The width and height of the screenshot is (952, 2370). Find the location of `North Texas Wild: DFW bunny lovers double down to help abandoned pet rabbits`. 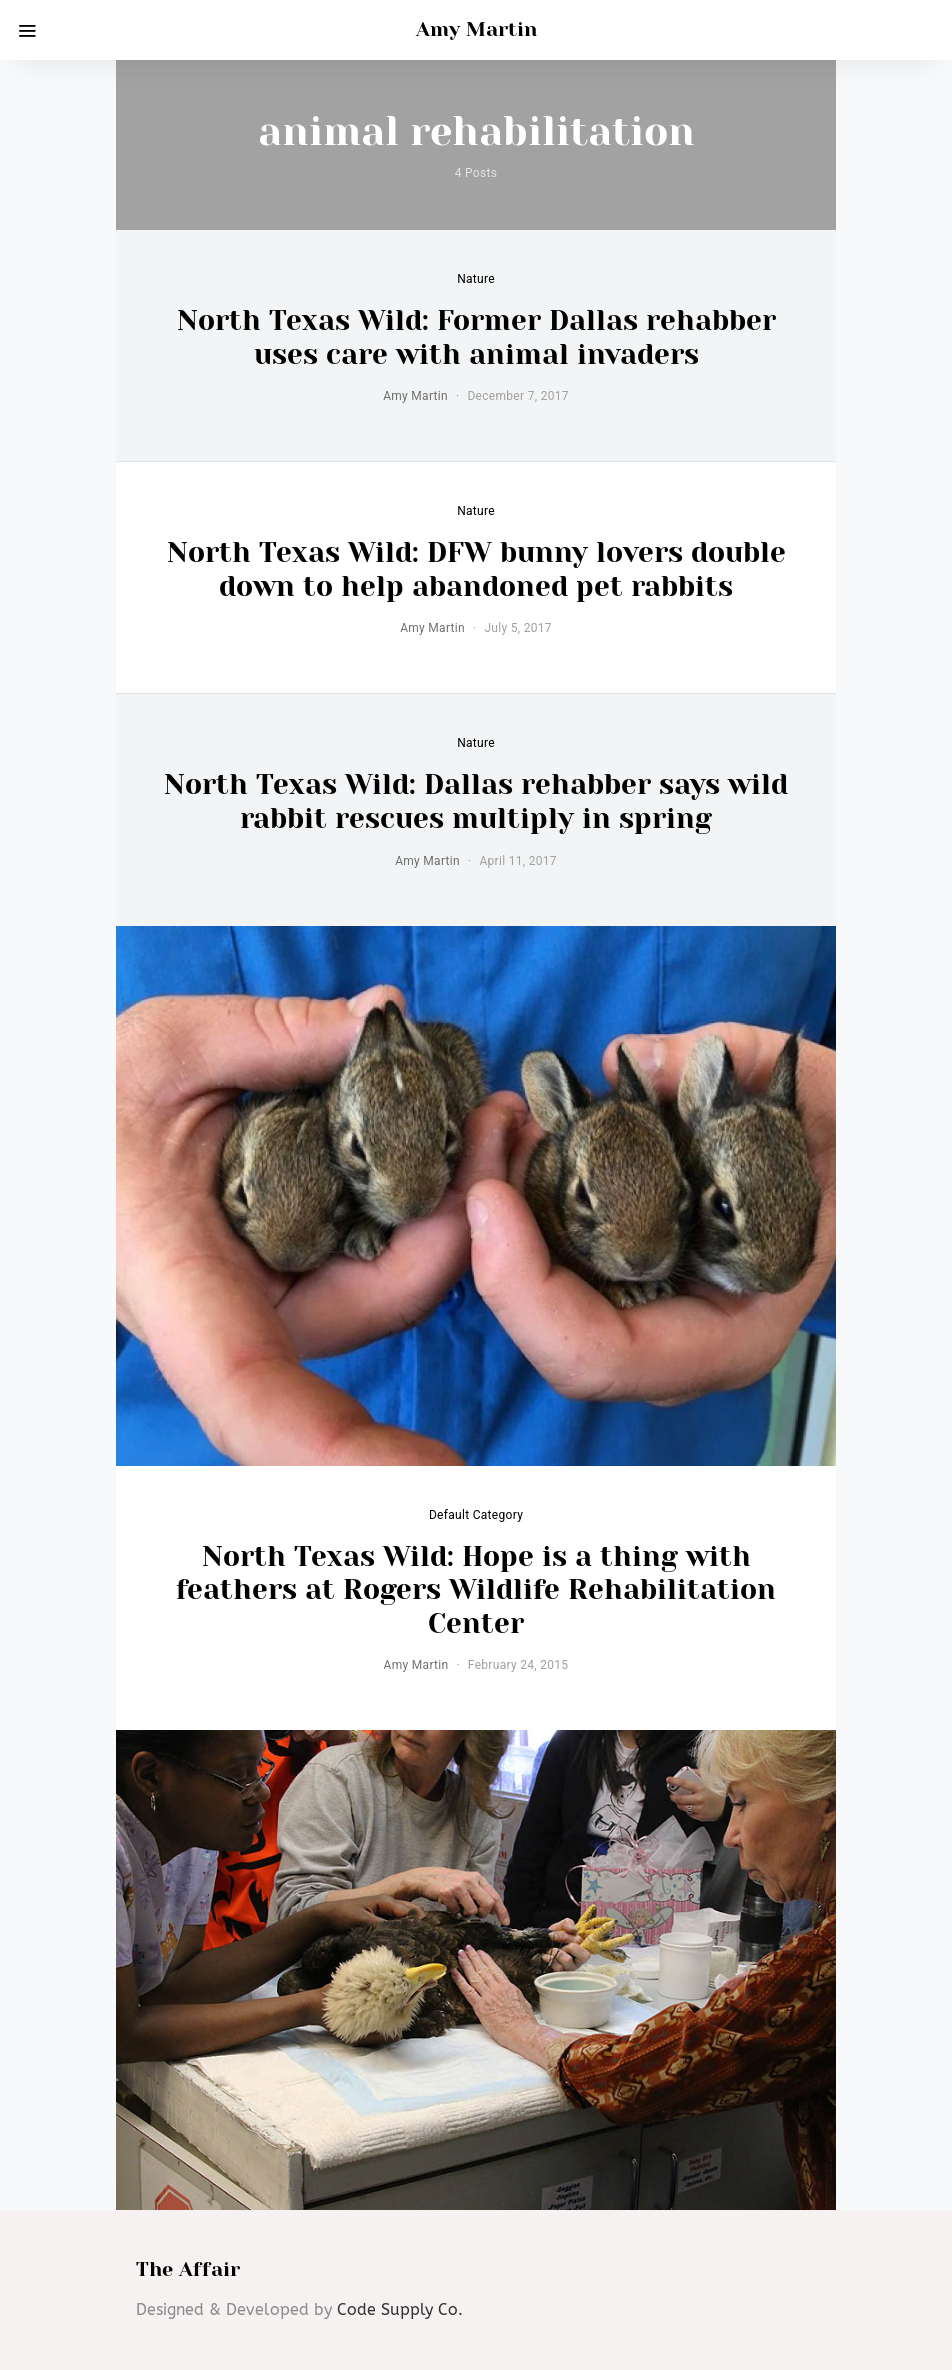

North Texas Wild: DFW bunny lovers double down to help abandoned pet rabbits is located at coordinates (476, 569).